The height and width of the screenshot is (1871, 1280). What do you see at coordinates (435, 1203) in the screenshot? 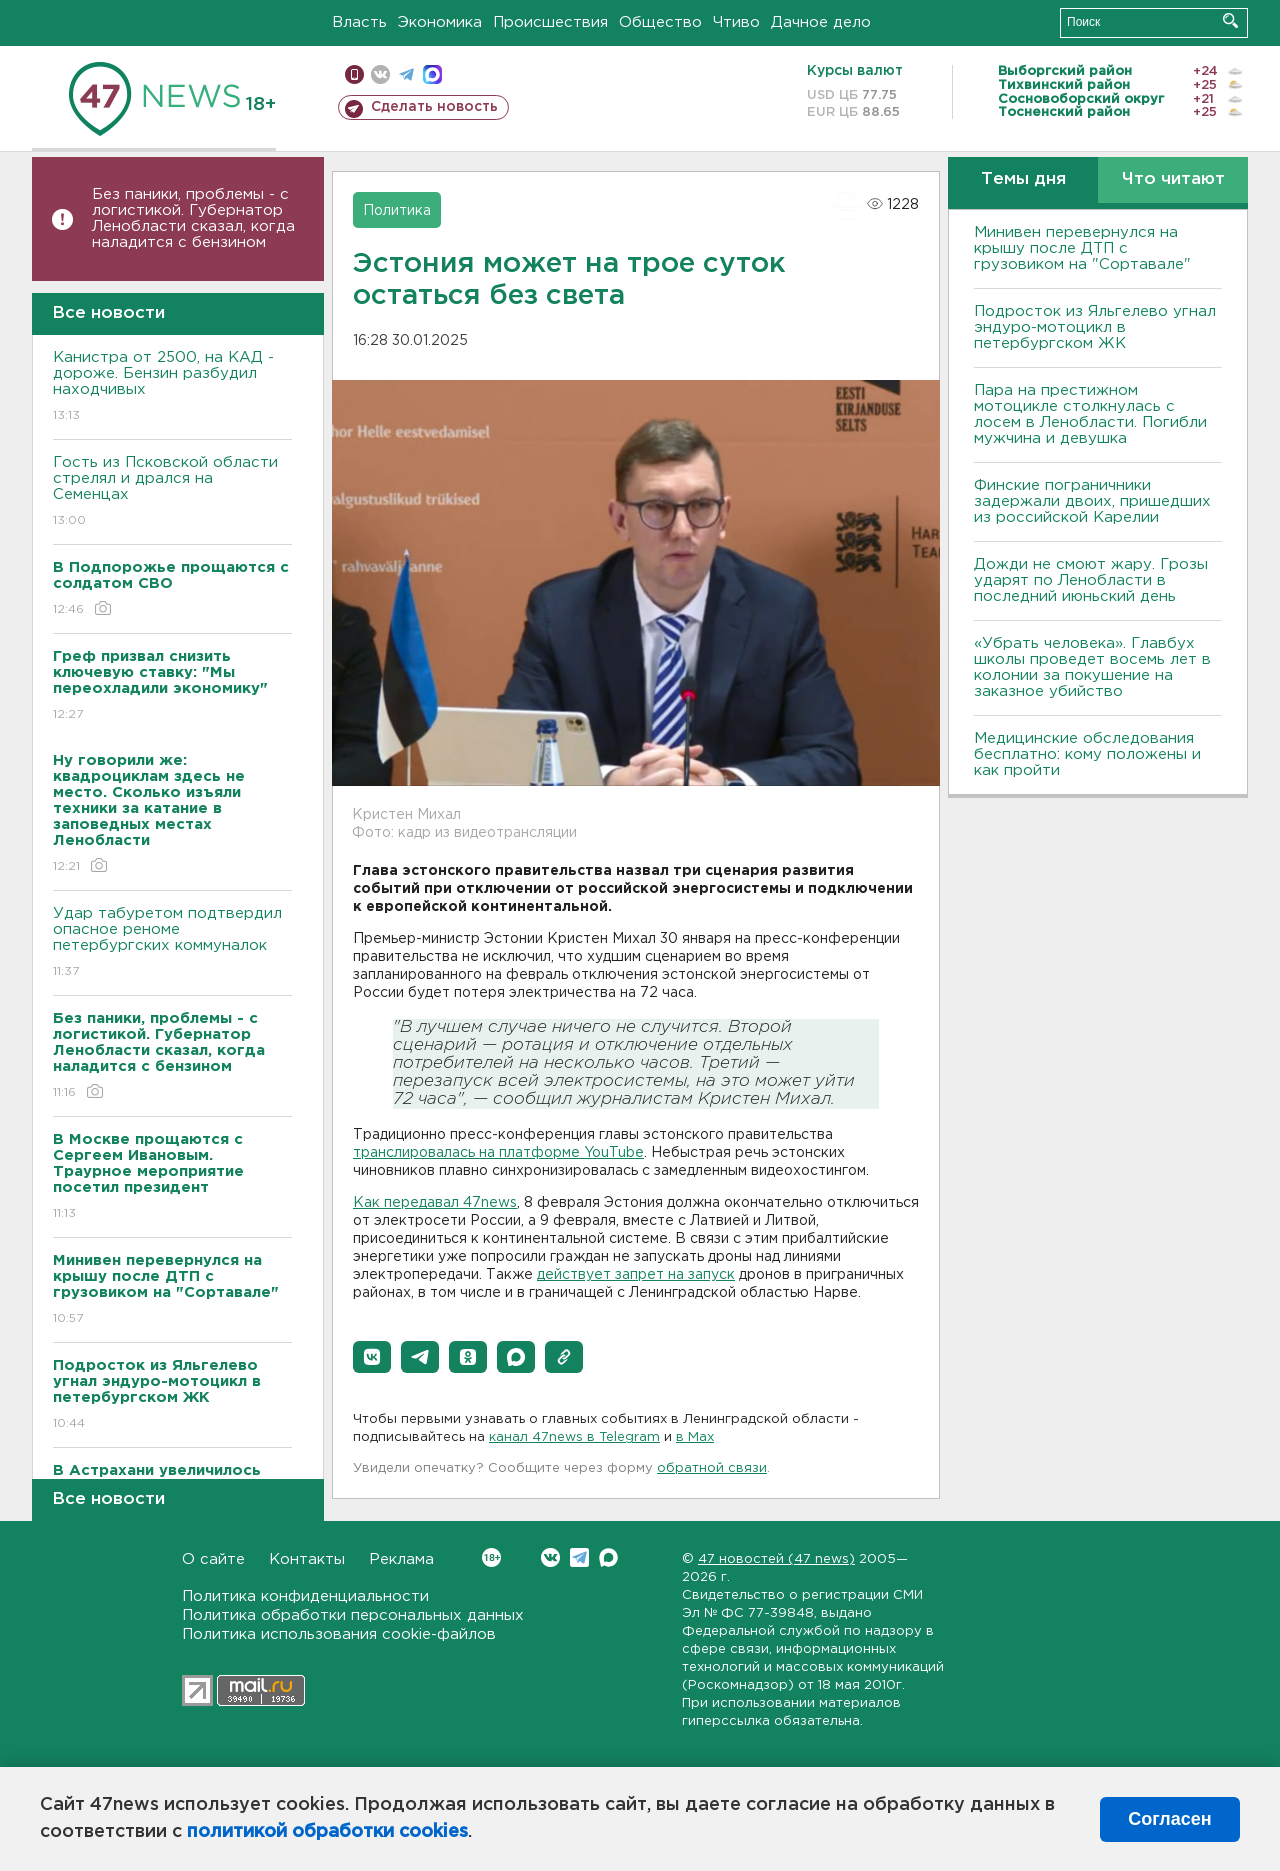
I see `Как передавал 47news` at bounding box center [435, 1203].